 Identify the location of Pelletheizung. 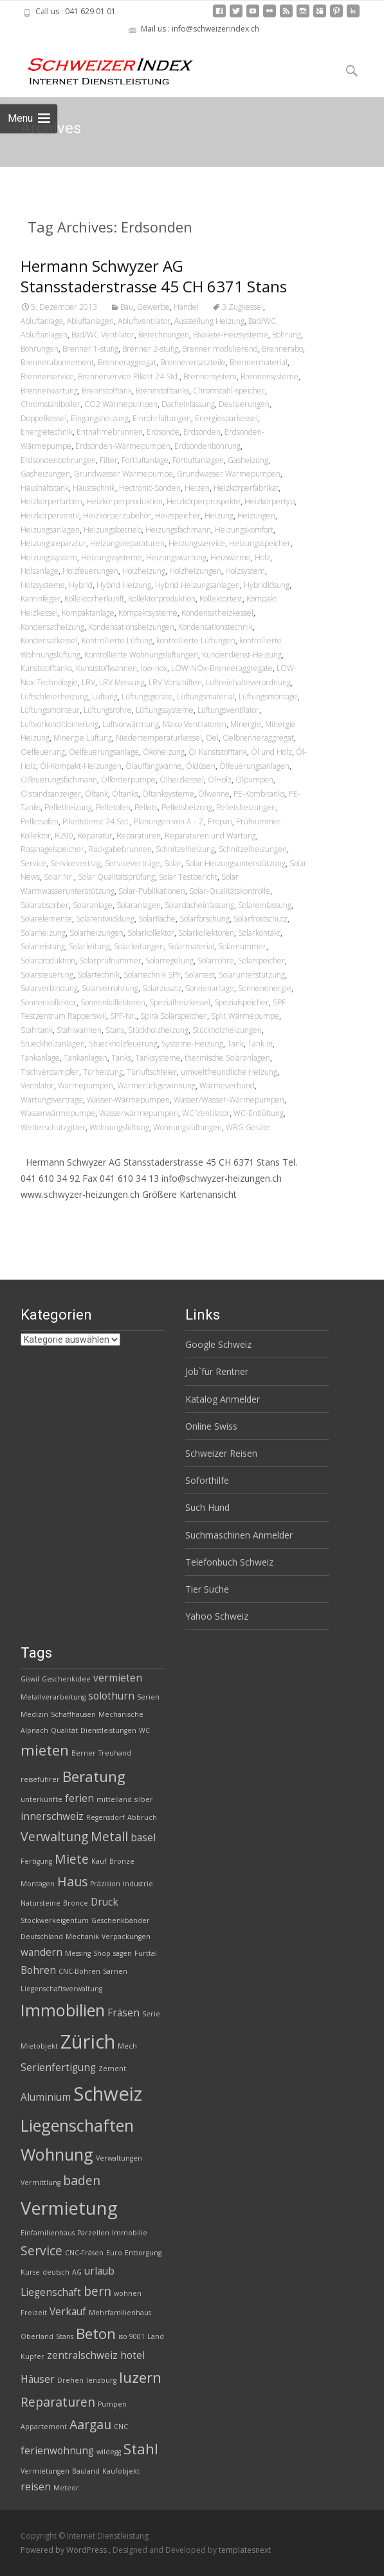
(68, 807).